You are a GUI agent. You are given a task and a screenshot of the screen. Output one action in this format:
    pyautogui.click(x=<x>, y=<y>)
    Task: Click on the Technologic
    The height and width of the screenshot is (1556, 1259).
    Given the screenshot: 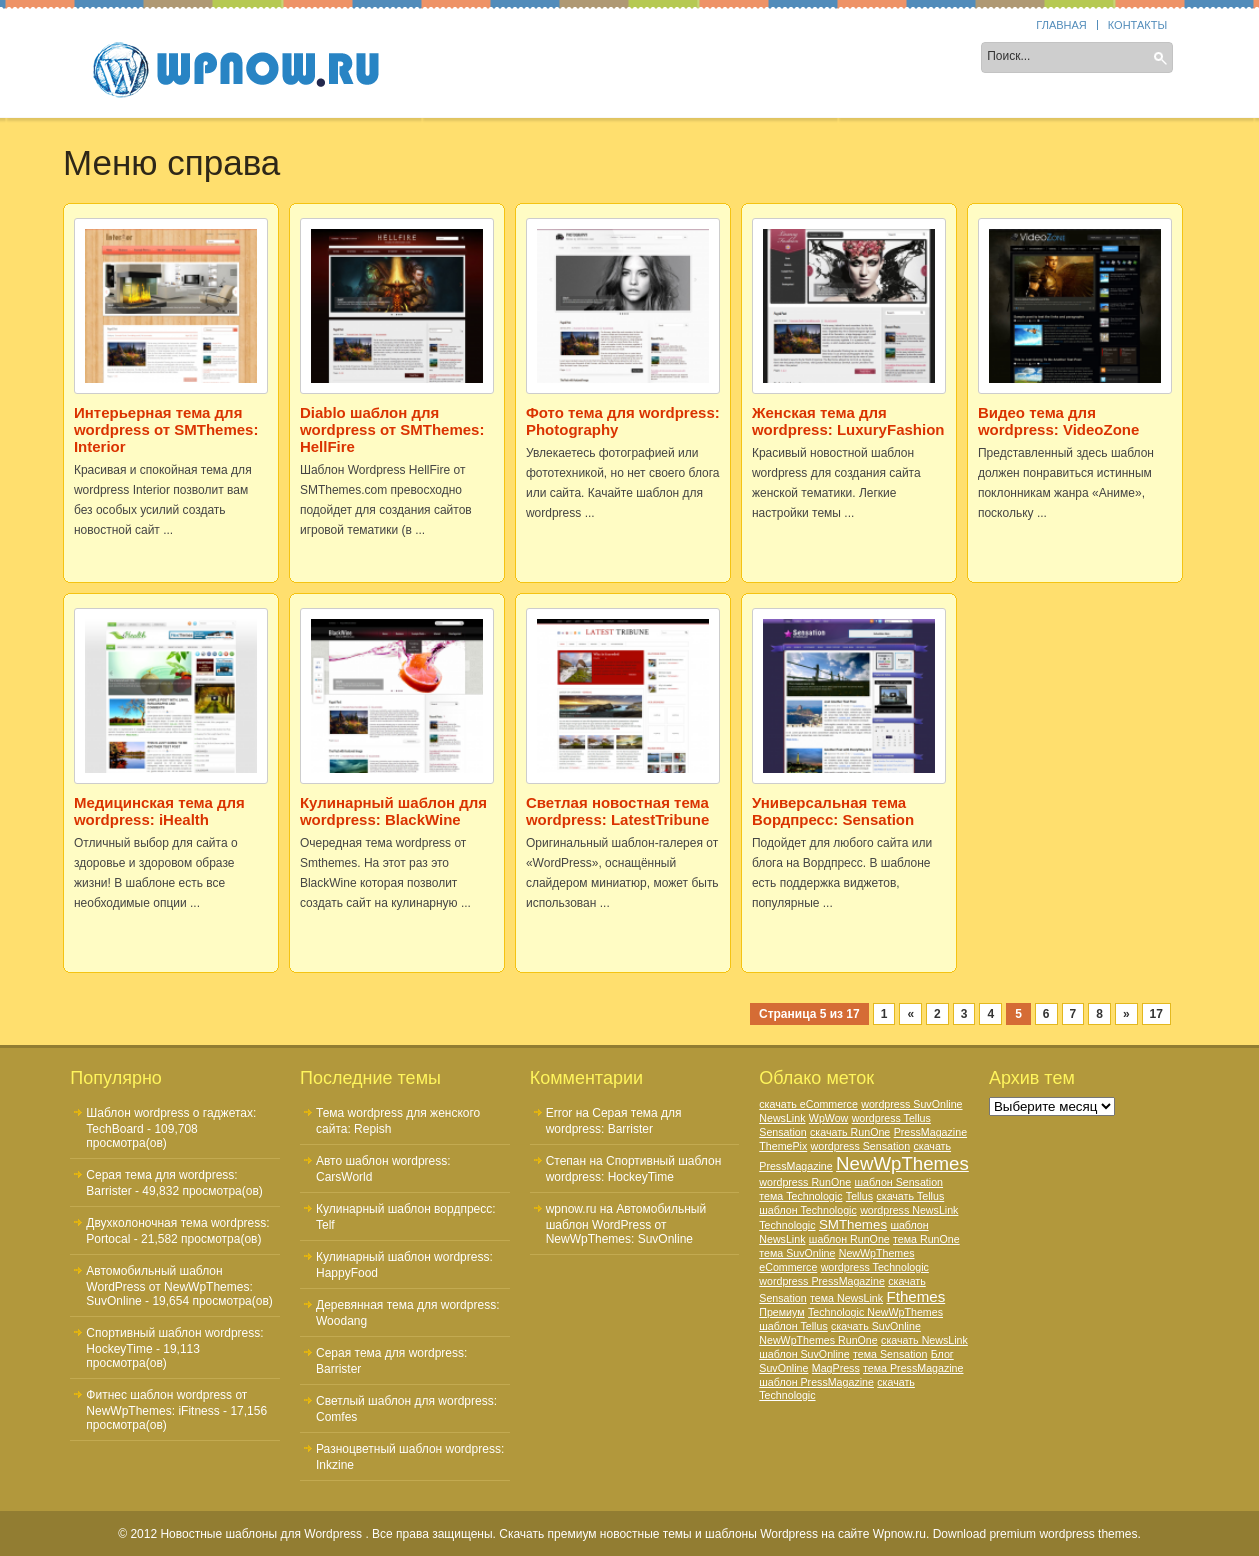 What is the action you would take?
    pyautogui.click(x=787, y=1225)
    